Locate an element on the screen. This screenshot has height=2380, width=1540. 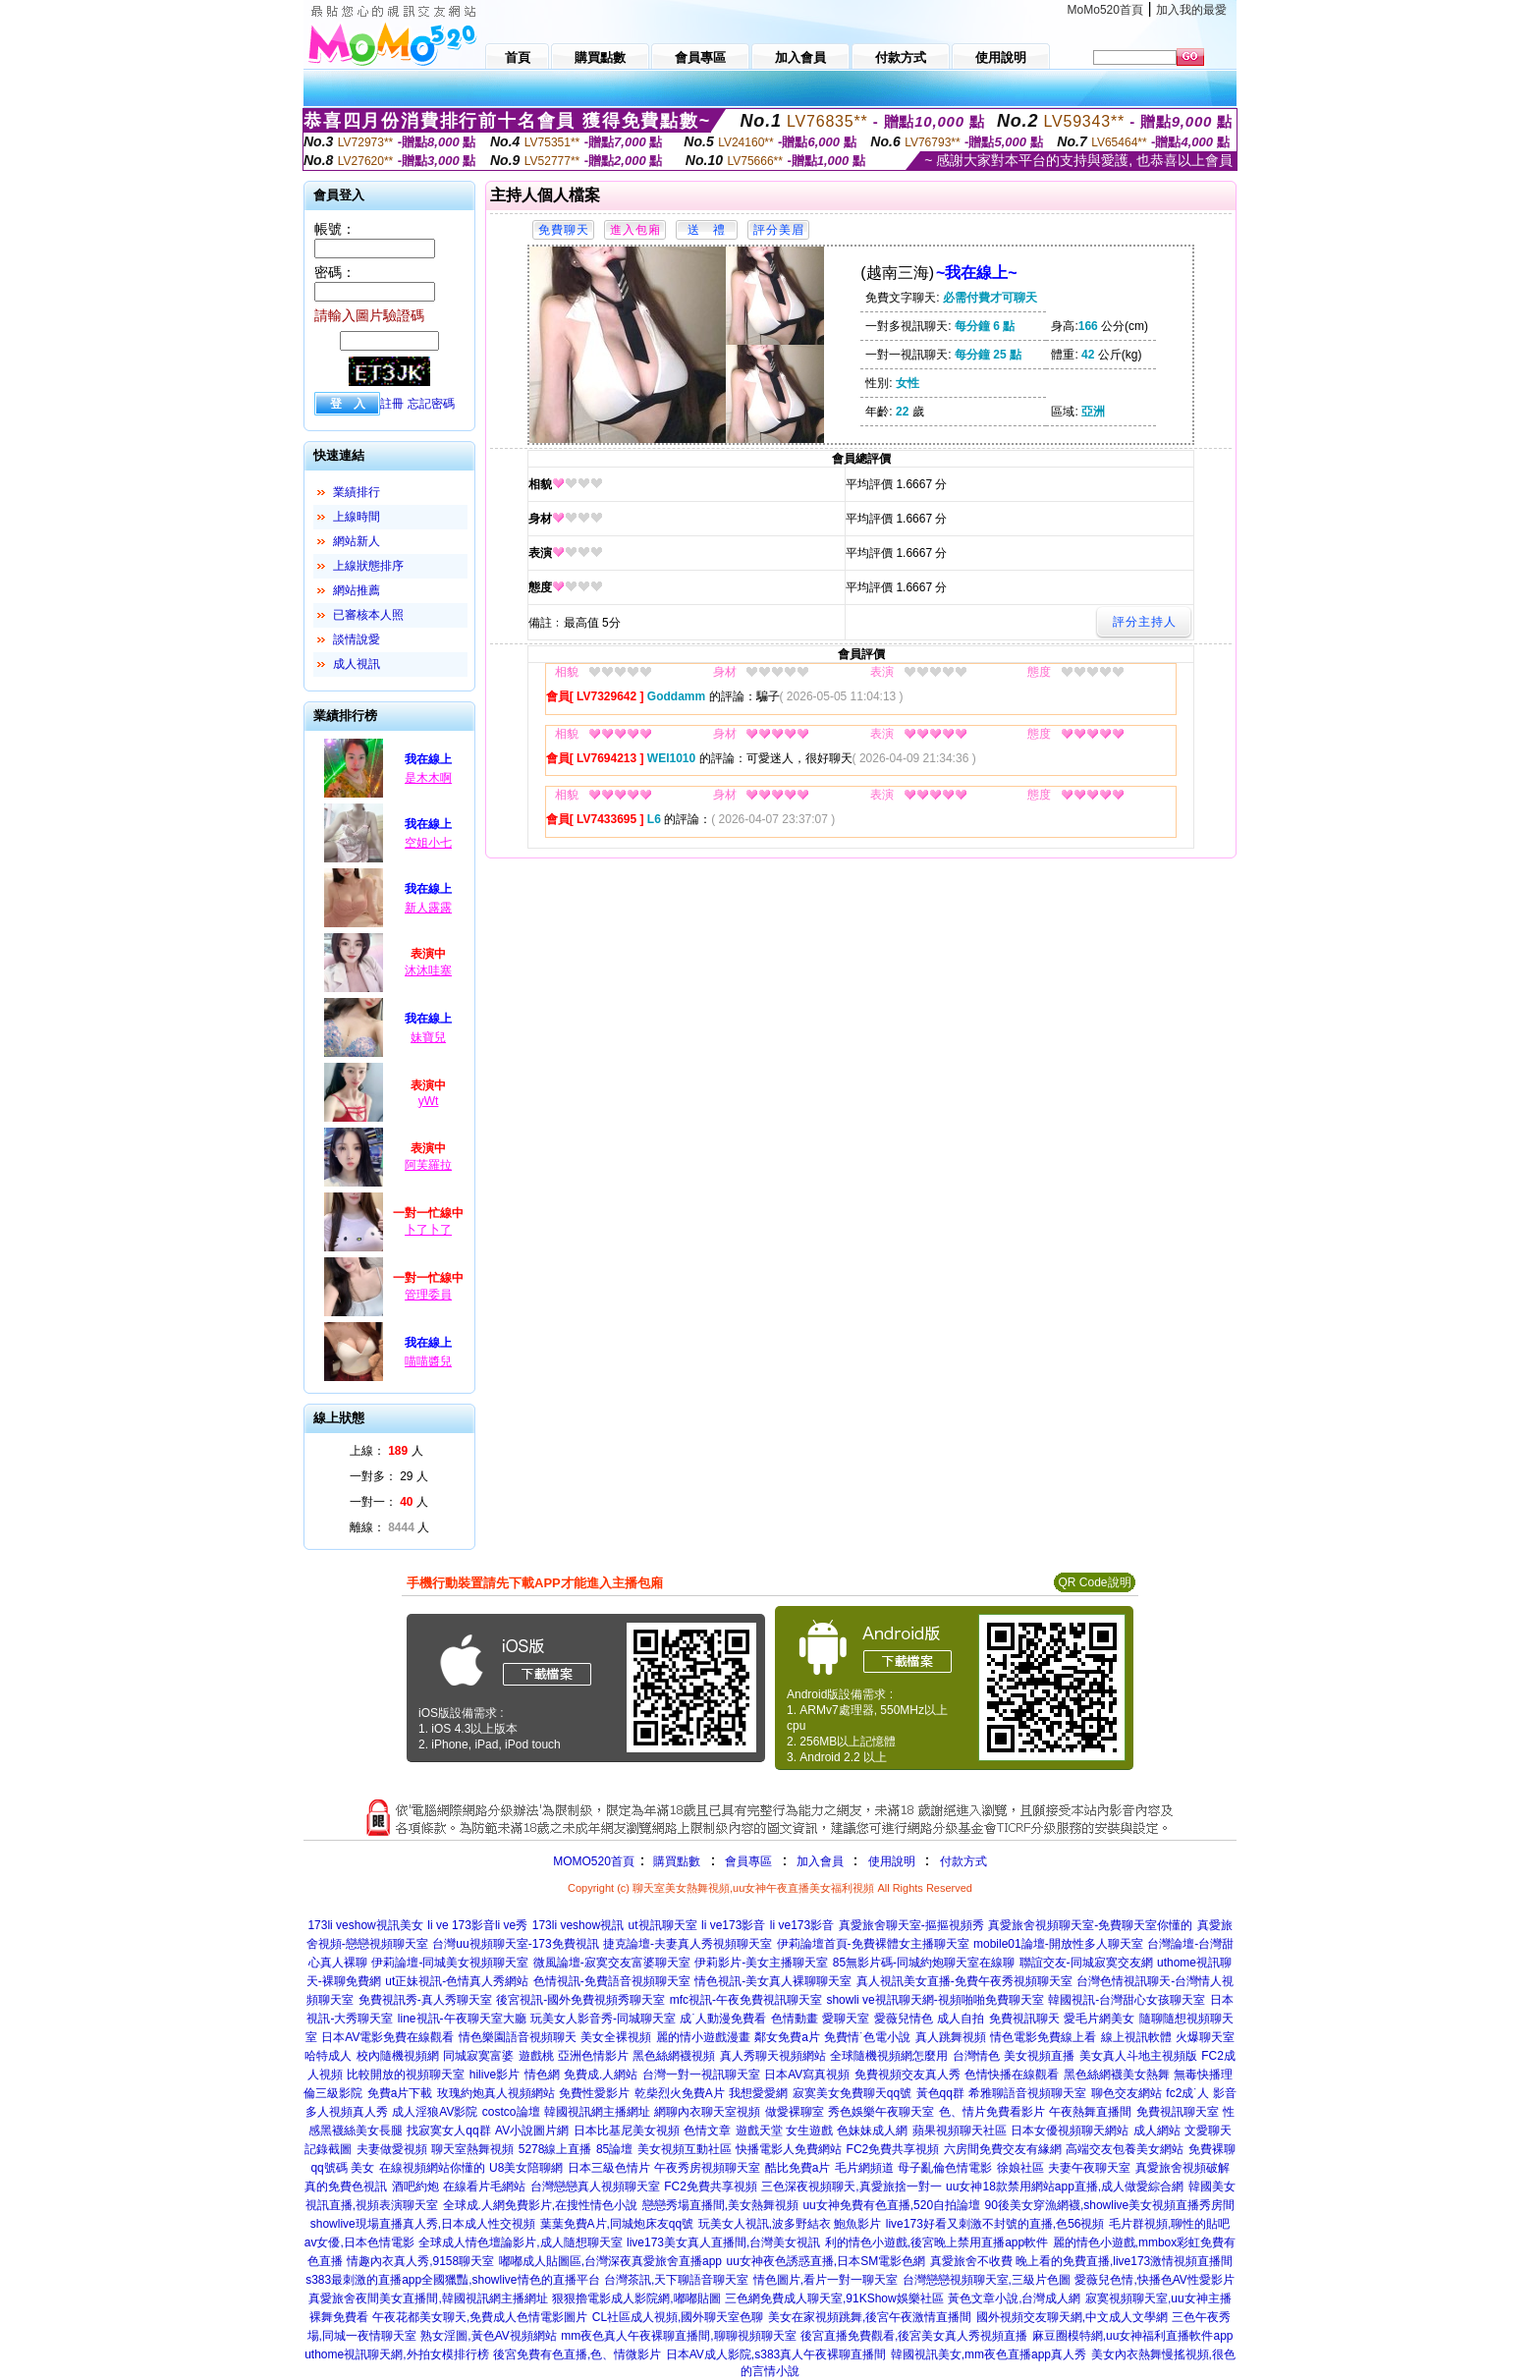
line視訊-午夜聊天室大廳 is located at coordinates (462, 2018).